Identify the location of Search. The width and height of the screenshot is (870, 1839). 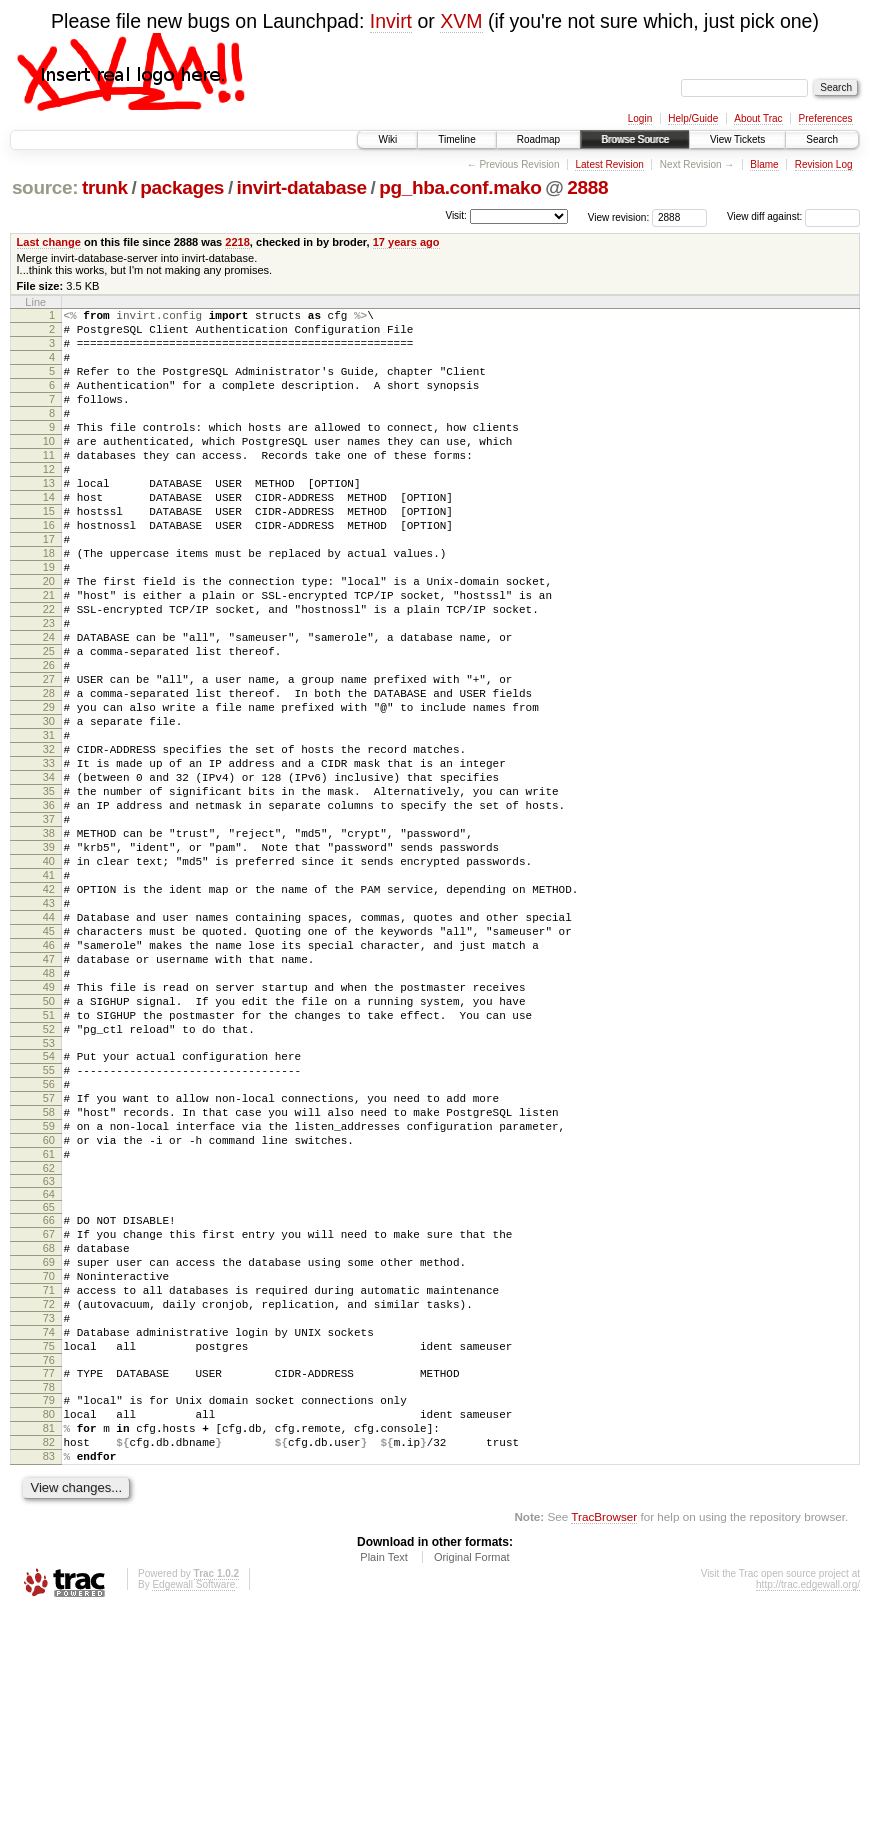
(822, 139).